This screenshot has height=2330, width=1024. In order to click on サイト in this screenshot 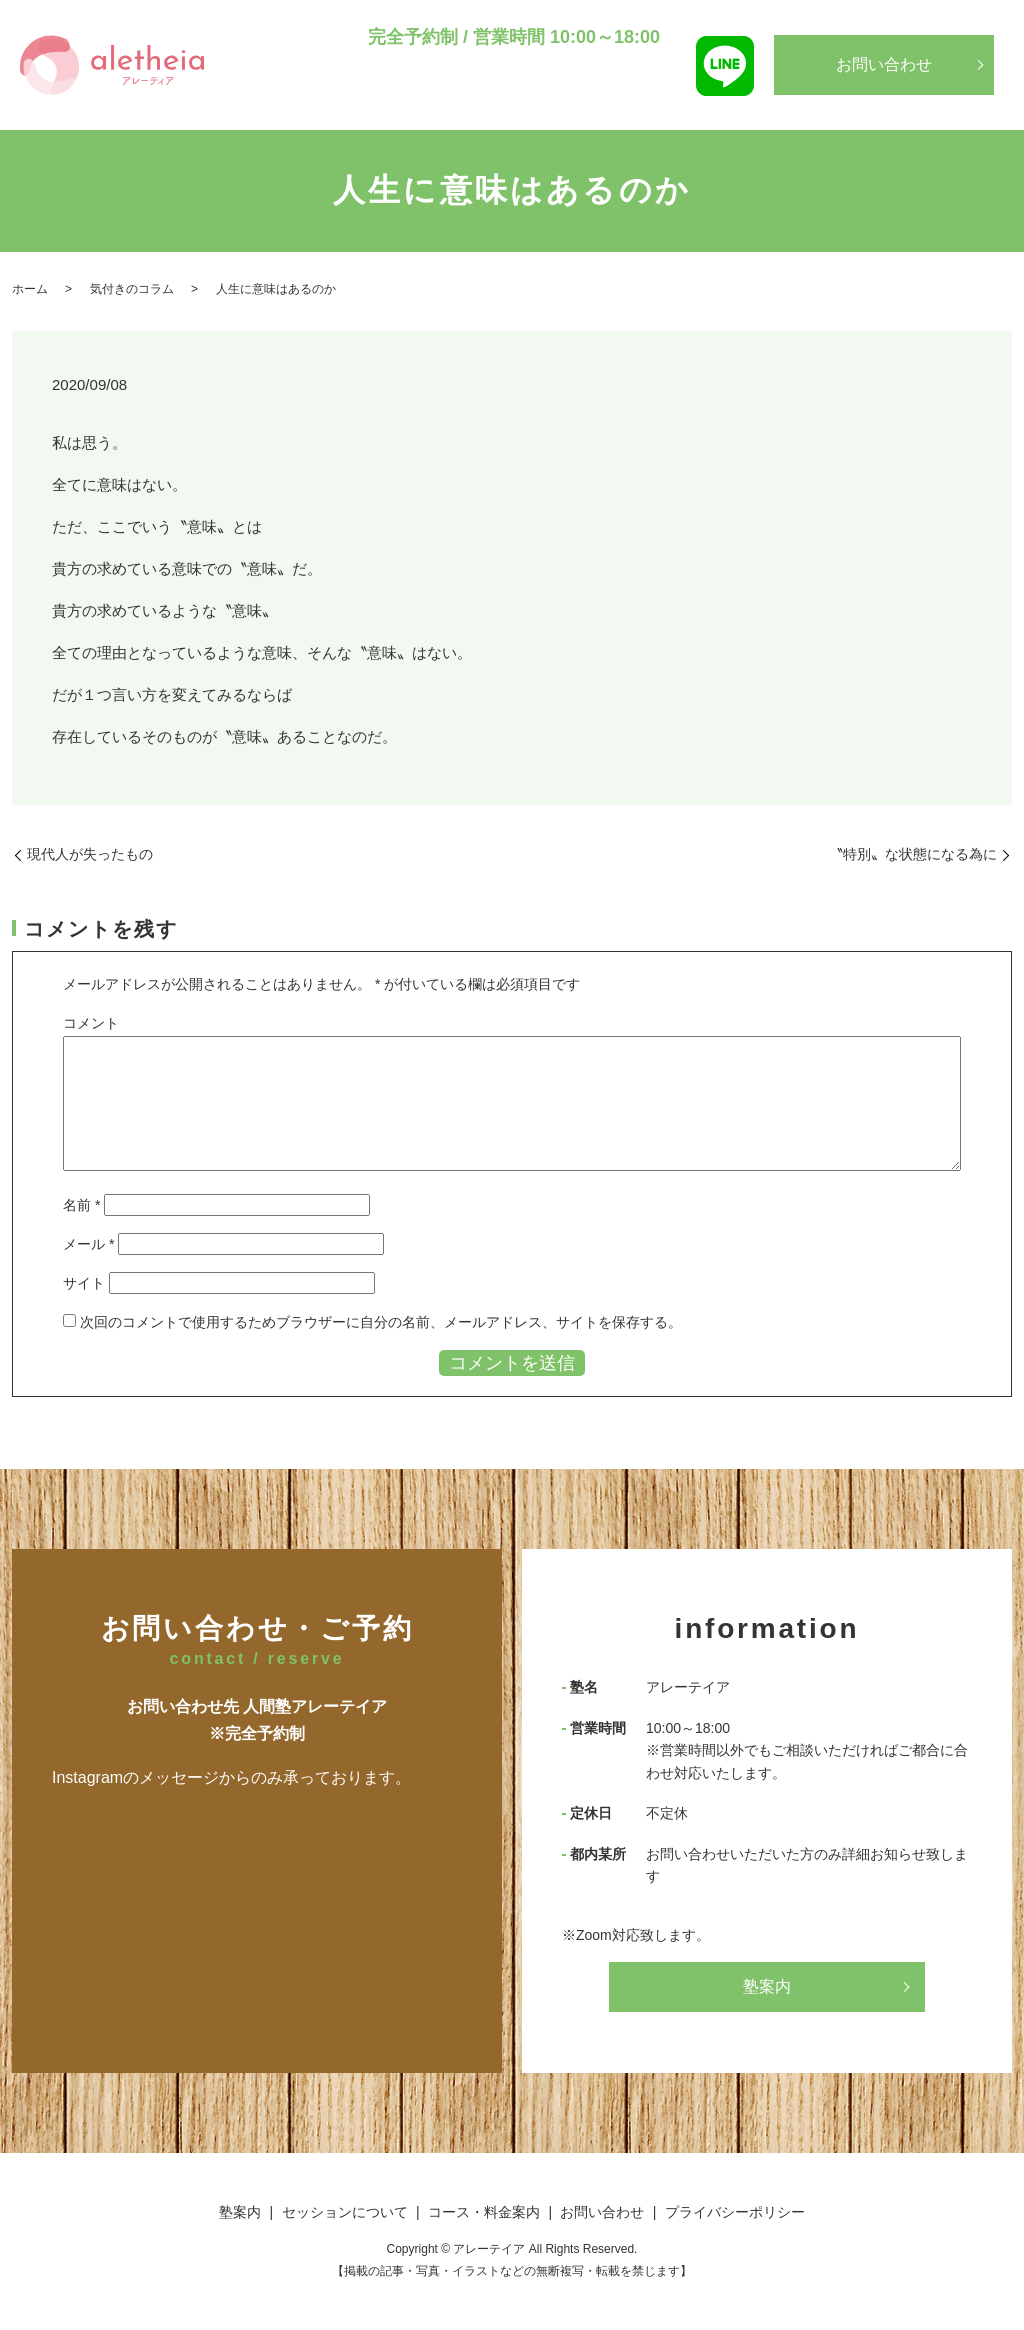, I will do `click(84, 1283)`.